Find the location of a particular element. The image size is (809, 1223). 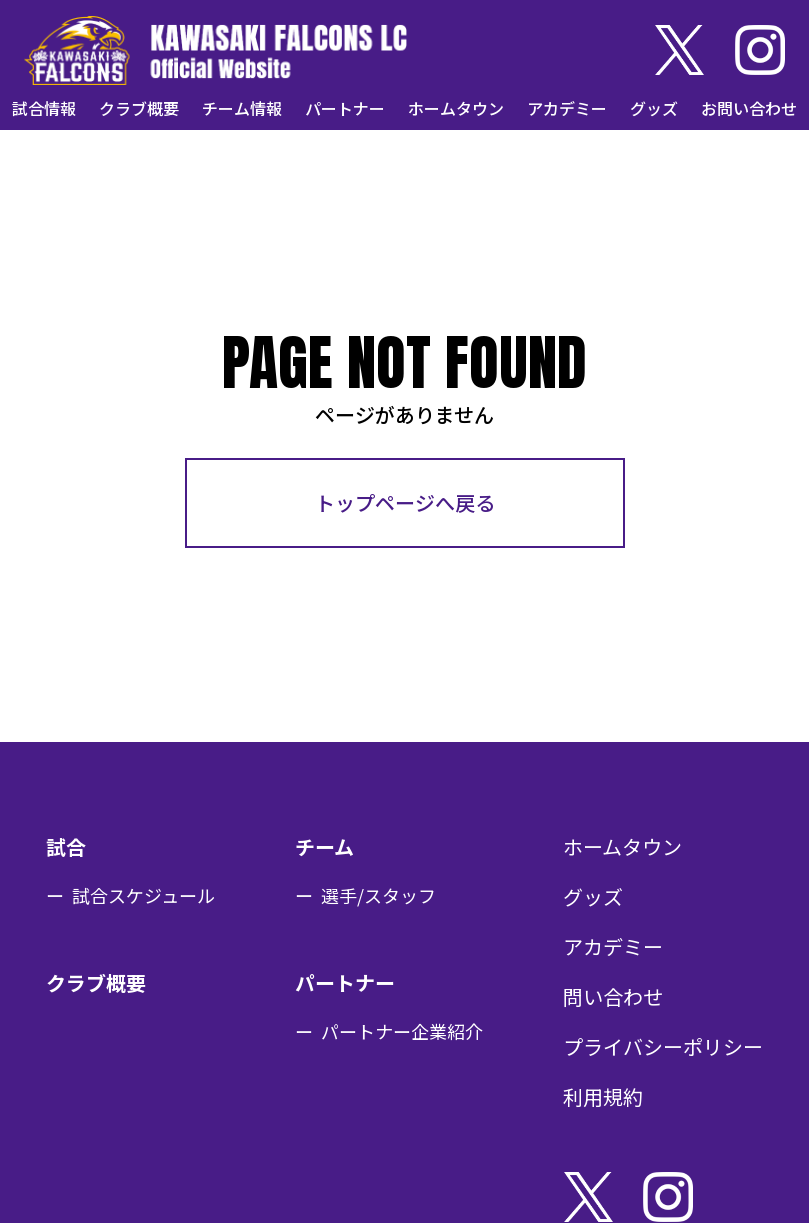

チーム情報 is located at coordinates (242, 108).